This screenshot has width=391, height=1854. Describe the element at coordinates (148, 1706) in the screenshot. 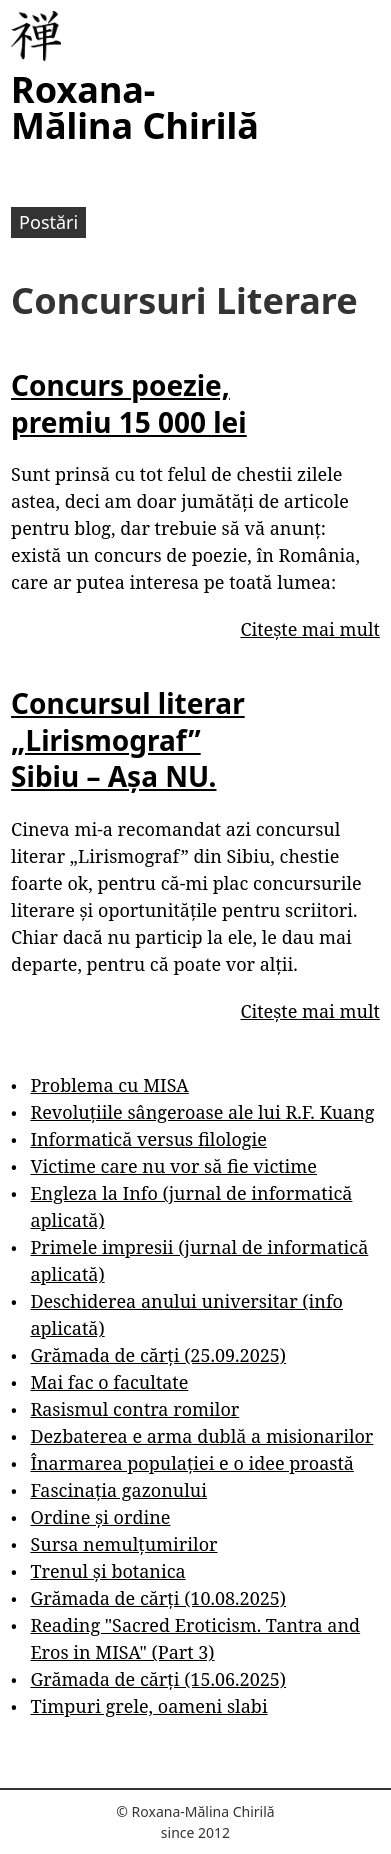

I see `Timpuri grele, oameni slabi` at that location.